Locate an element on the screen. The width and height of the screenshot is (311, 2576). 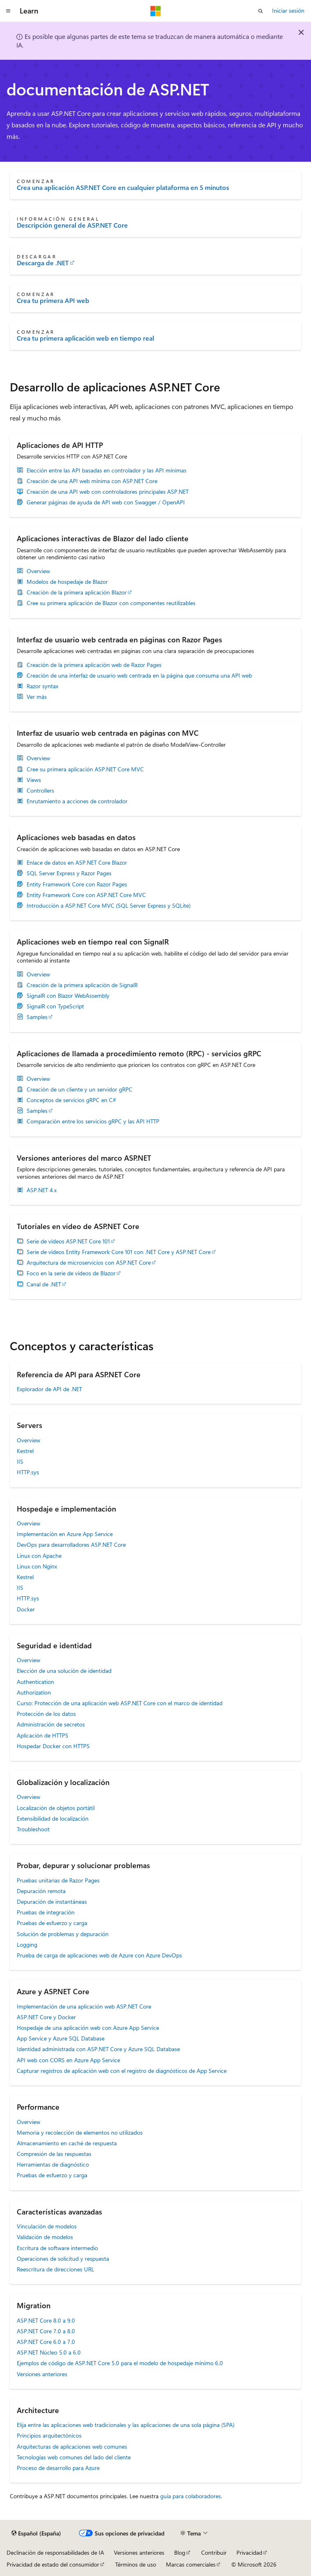
[Selector de idioma del contenido. Actualmente está establecido en Español (España).] is located at coordinates (36, 2533).